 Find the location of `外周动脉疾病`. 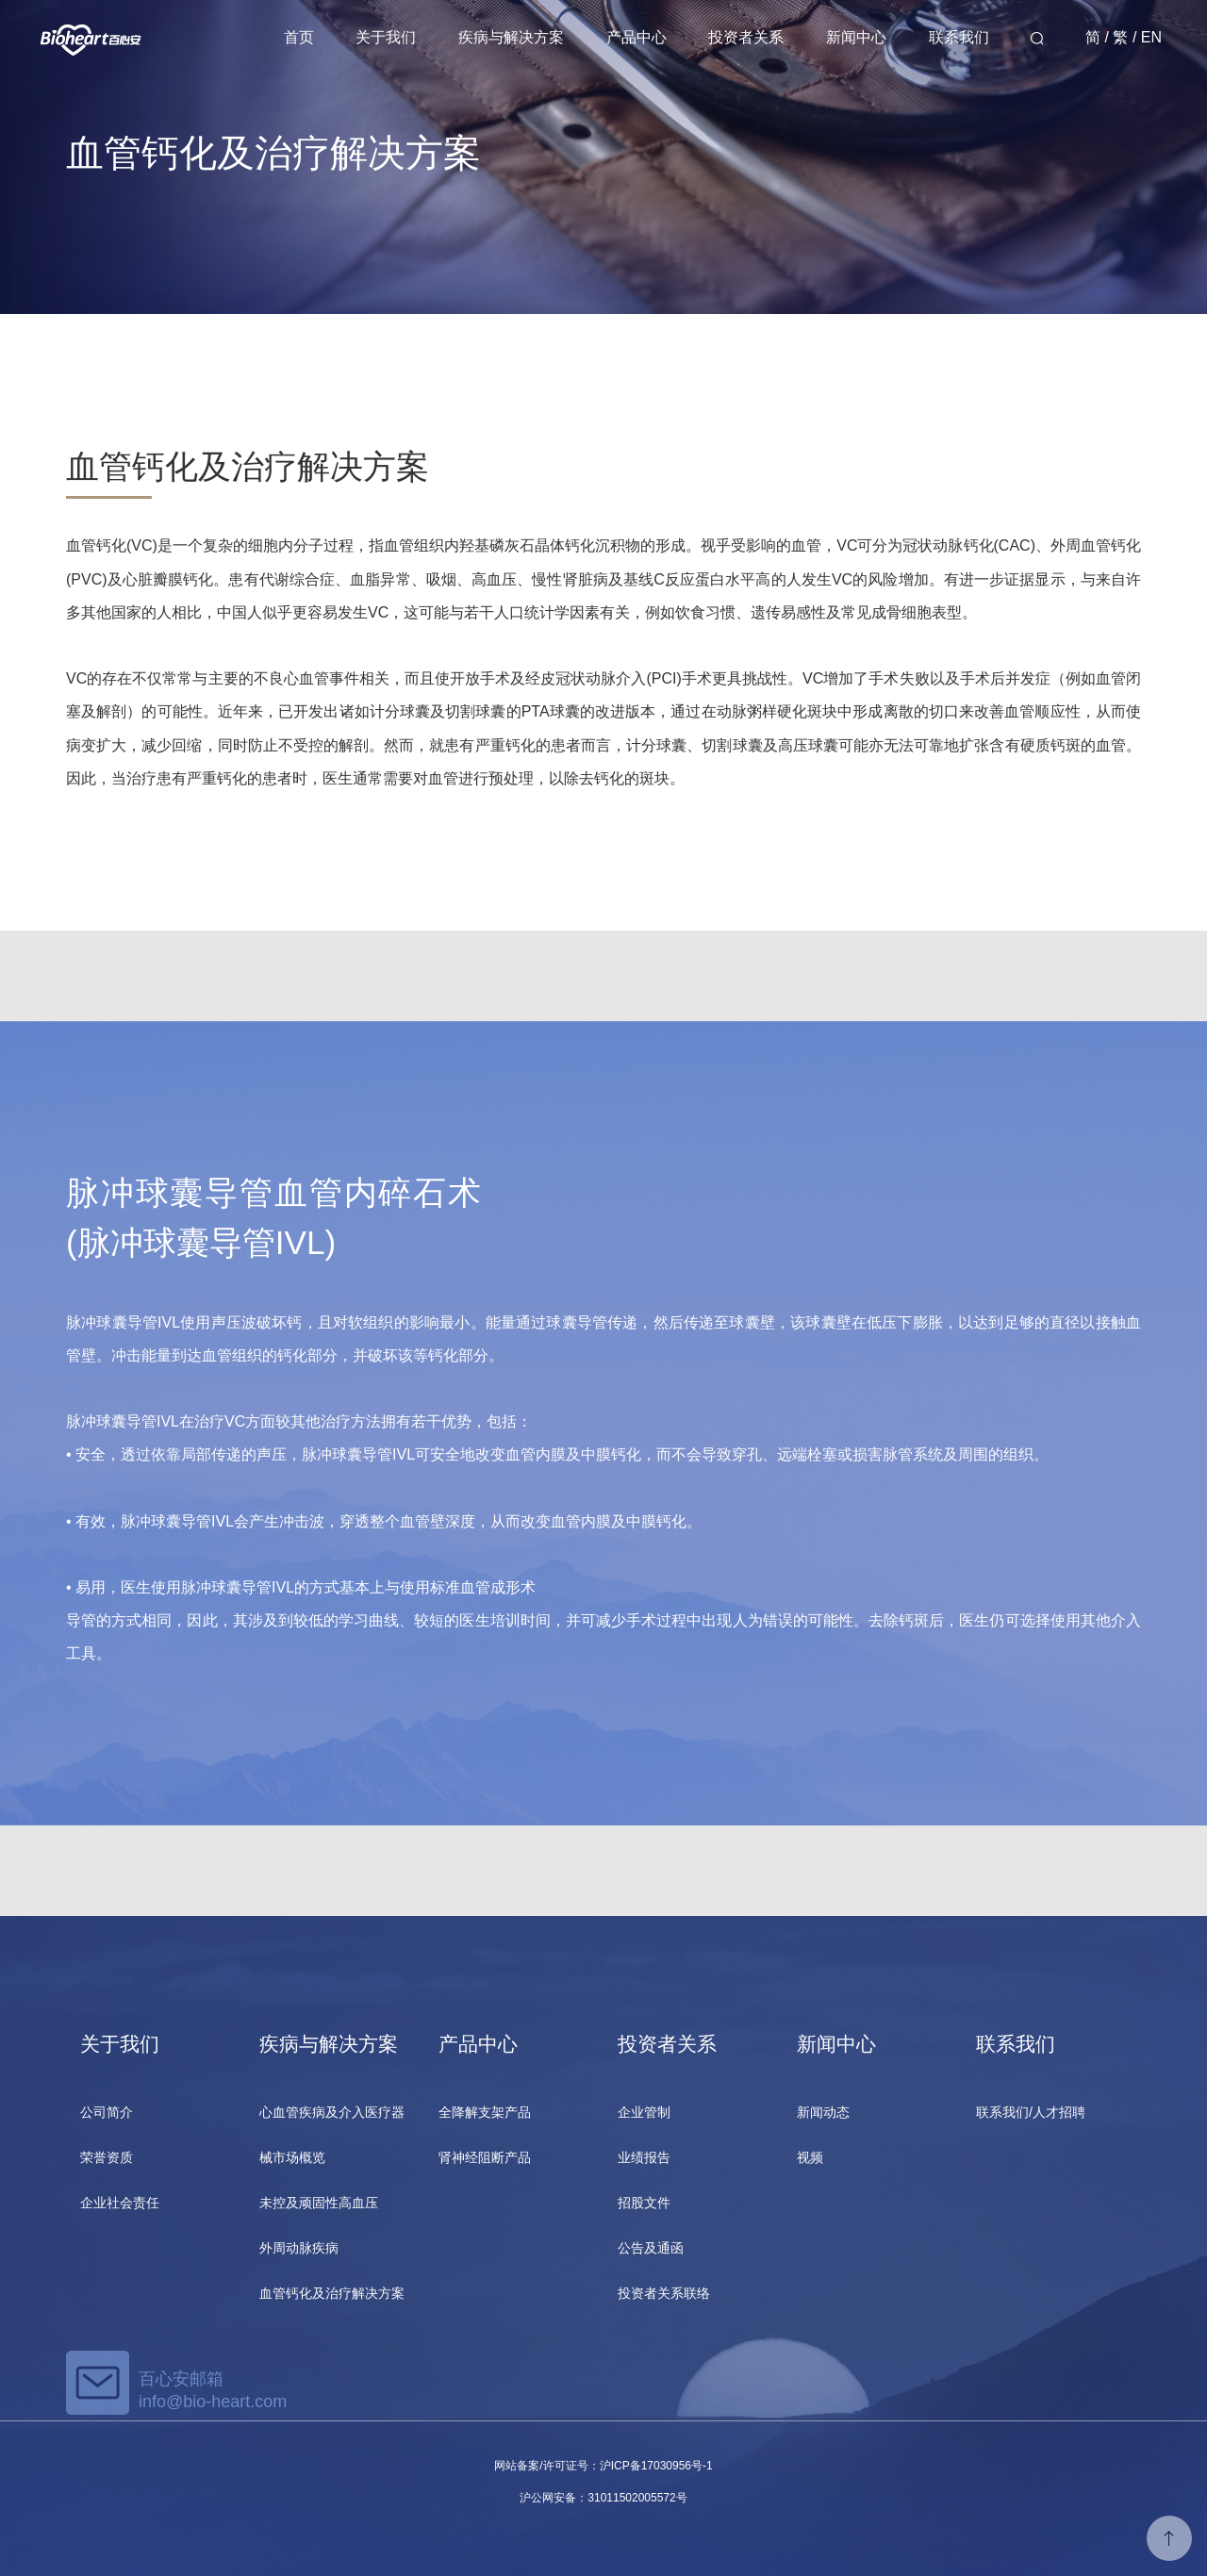

外周动脉疾病 is located at coordinates (299, 2247).